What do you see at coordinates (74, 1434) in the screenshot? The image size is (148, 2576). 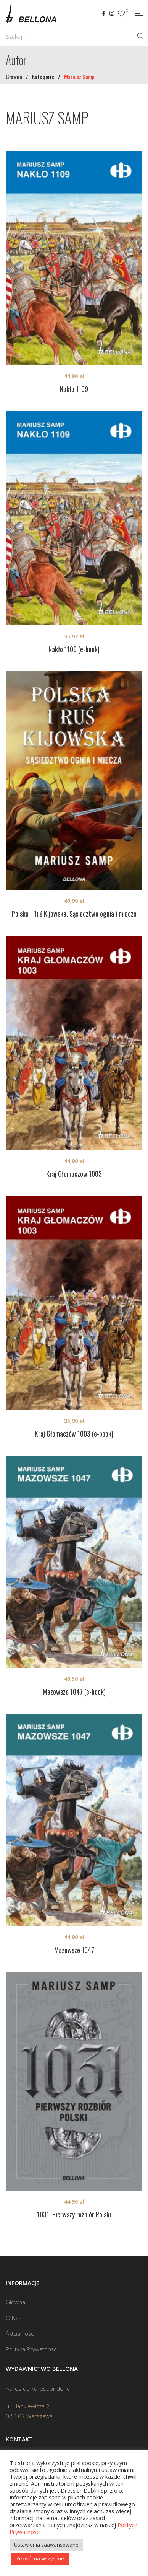 I see `Kraj Głomaczów 1003 (e-book)` at bounding box center [74, 1434].